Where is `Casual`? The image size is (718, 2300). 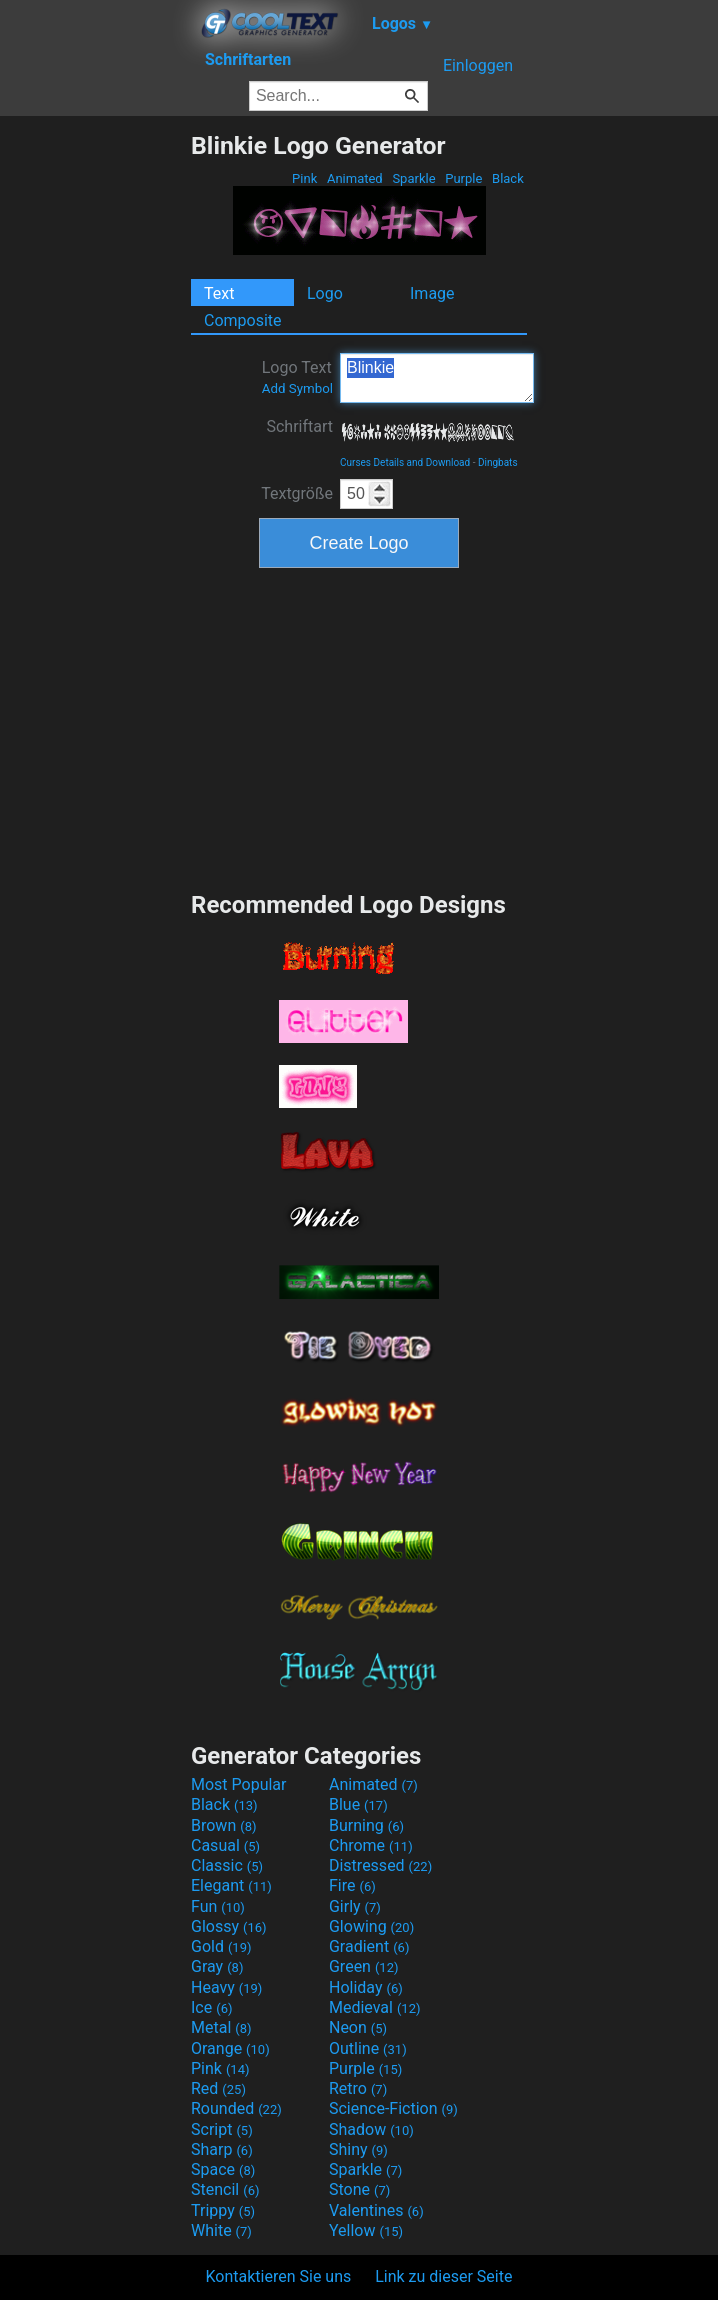
Casual is located at coordinates (225, 1845).